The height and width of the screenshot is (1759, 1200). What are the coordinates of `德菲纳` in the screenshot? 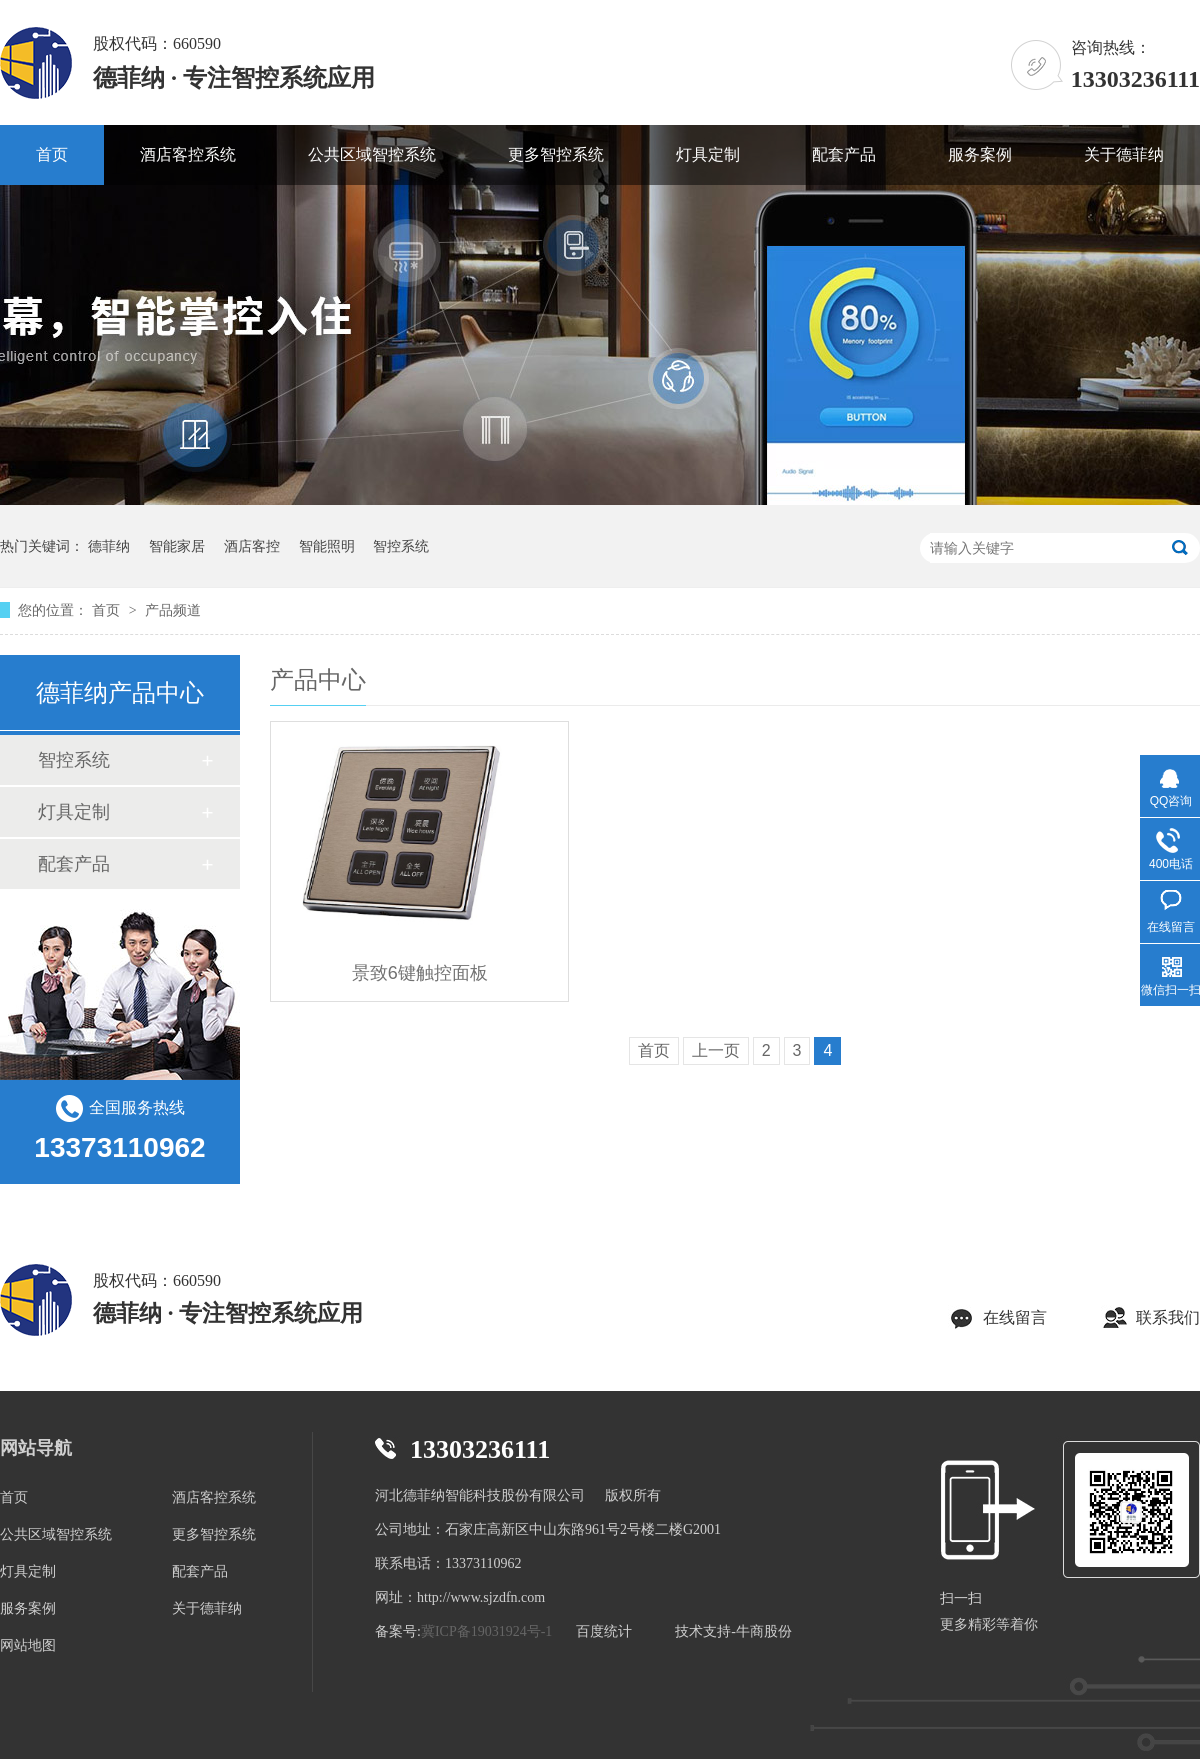 It's located at (109, 546).